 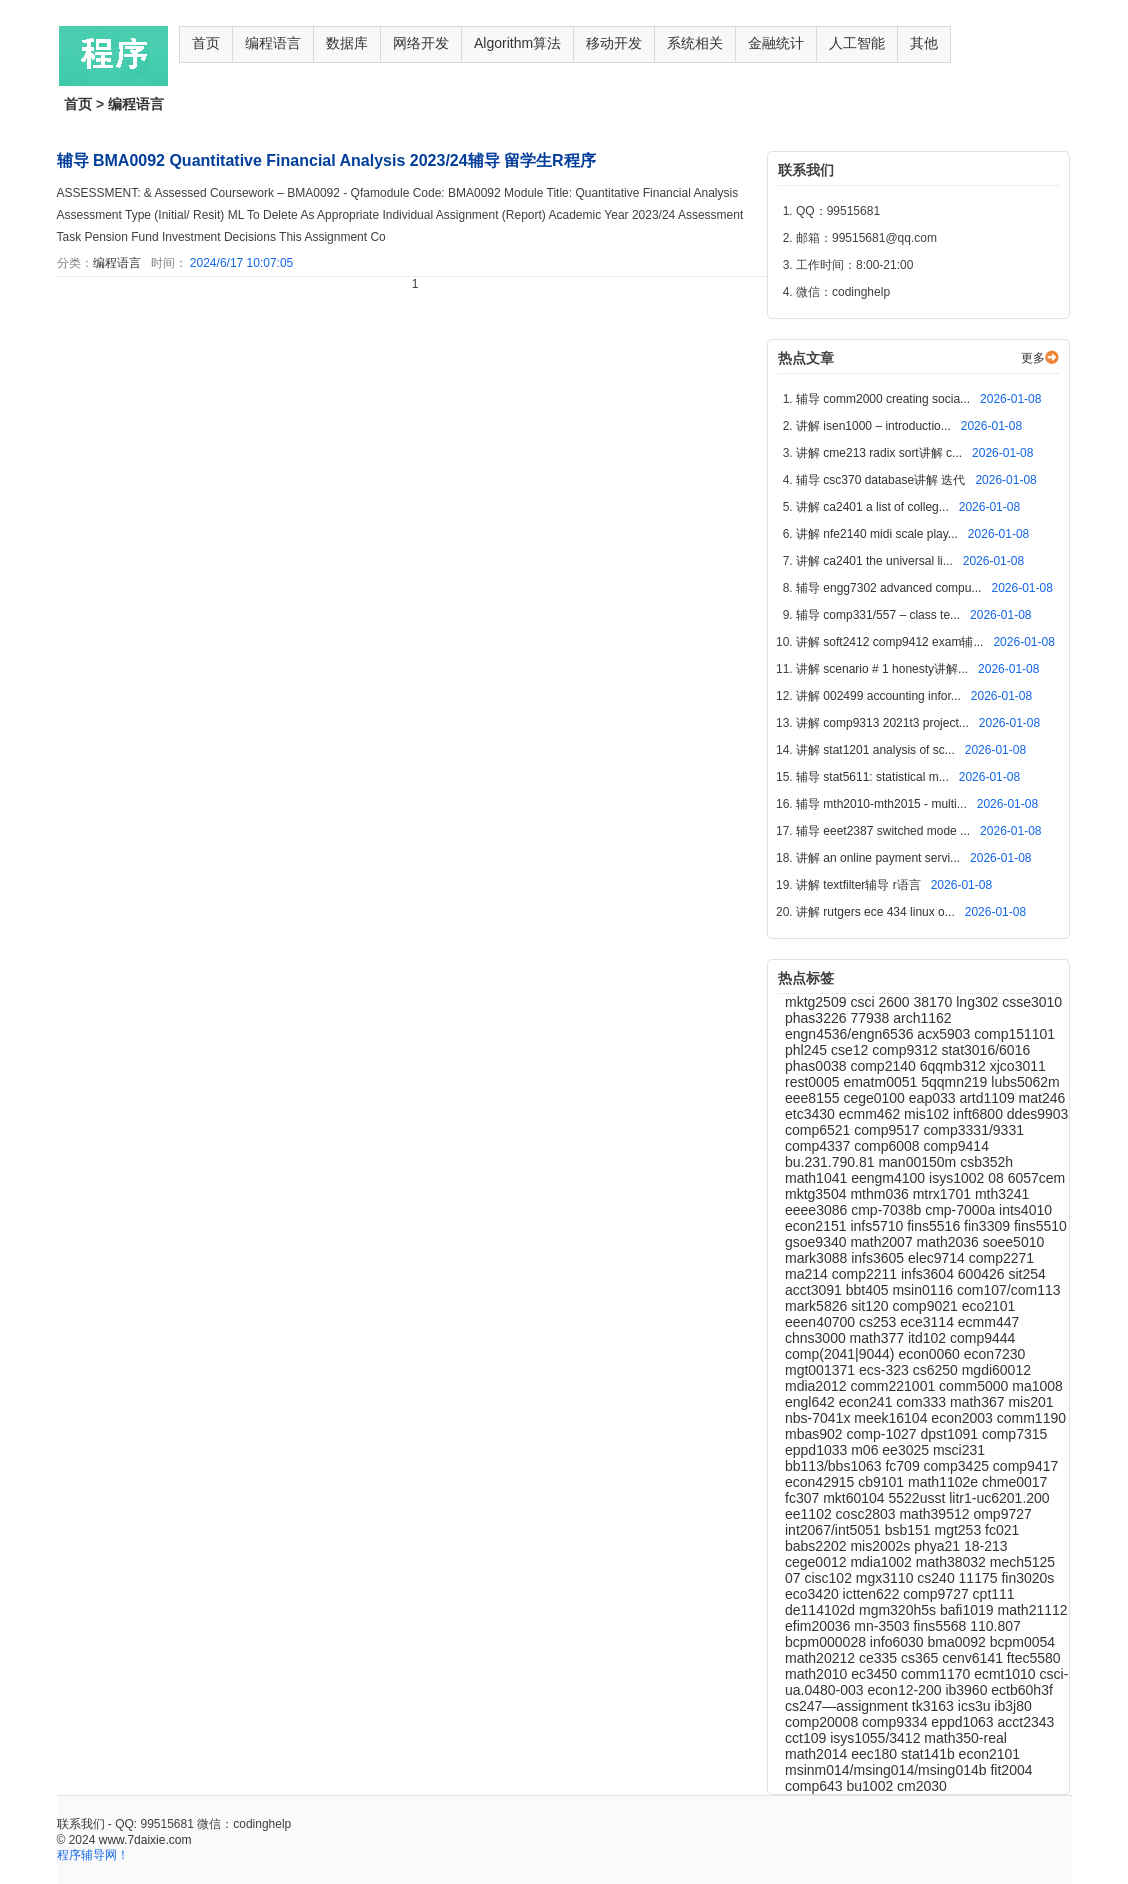 What do you see at coordinates (884, 723) in the screenshot?
I see `讲解 comp9313 2021t3 project...` at bounding box center [884, 723].